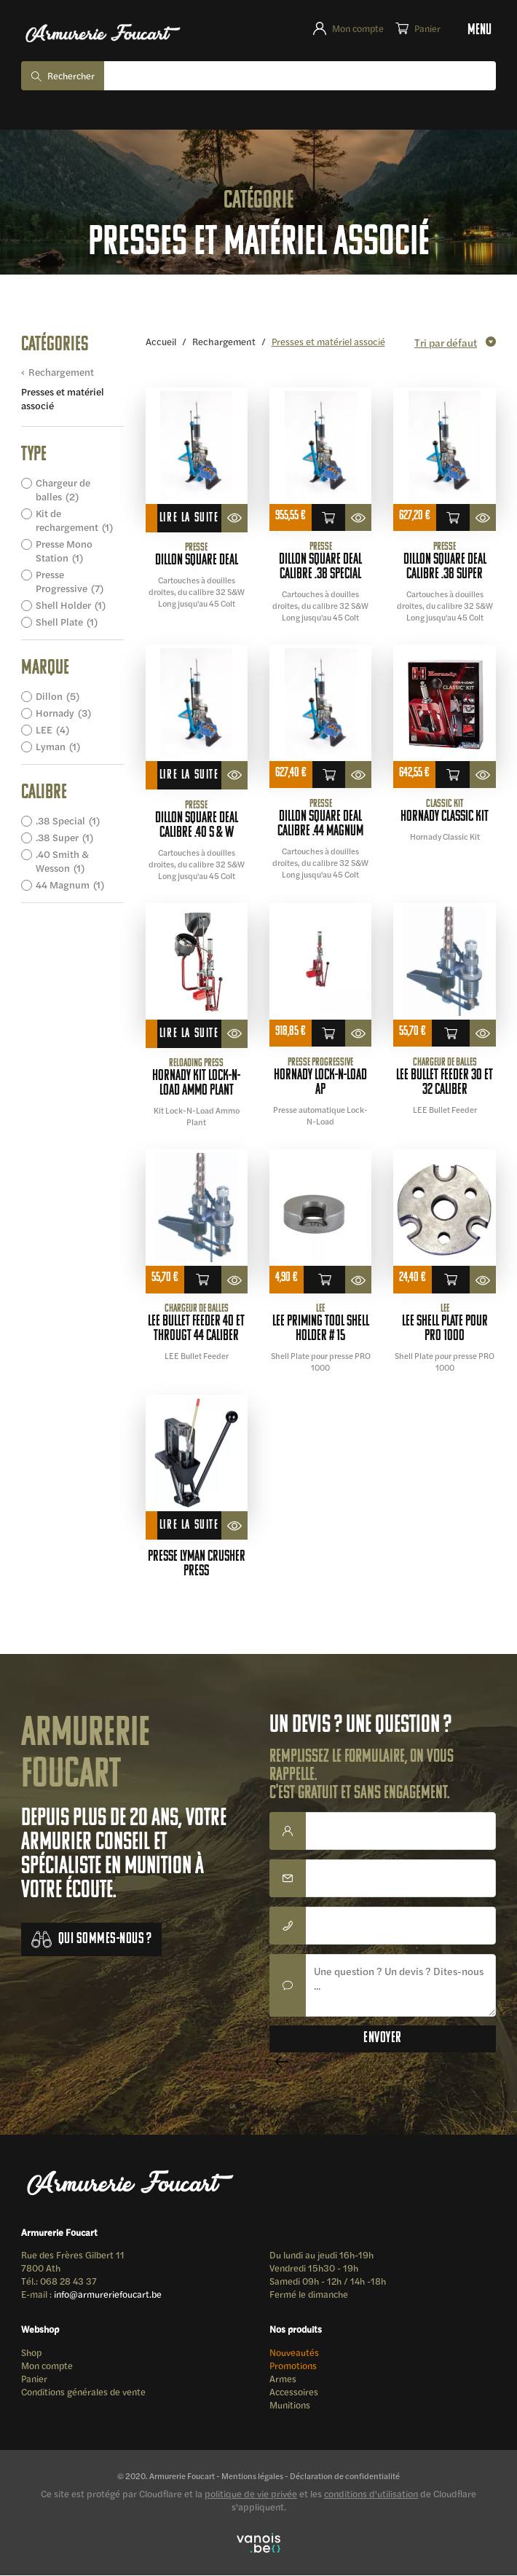 Image resolution: width=517 pixels, height=2576 pixels. Describe the element at coordinates (196, 1084) in the screenshot. I see `Hornady Kit Lock-N-Load Ammo Plant` at that location.